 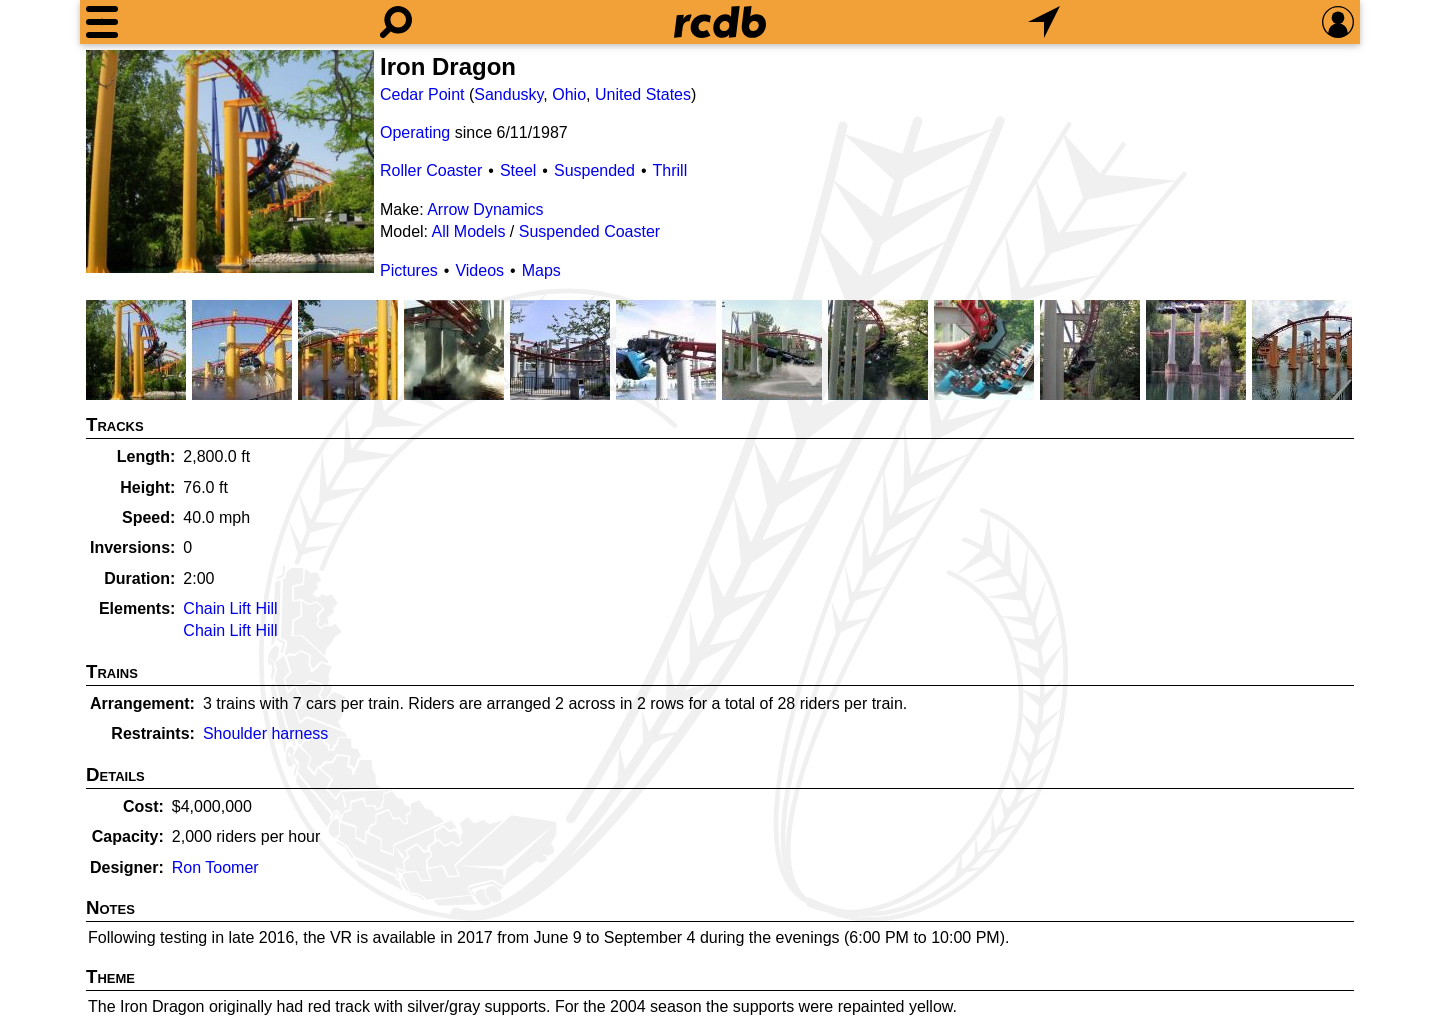 I want to click on All Models, so click(x=469, y=231).